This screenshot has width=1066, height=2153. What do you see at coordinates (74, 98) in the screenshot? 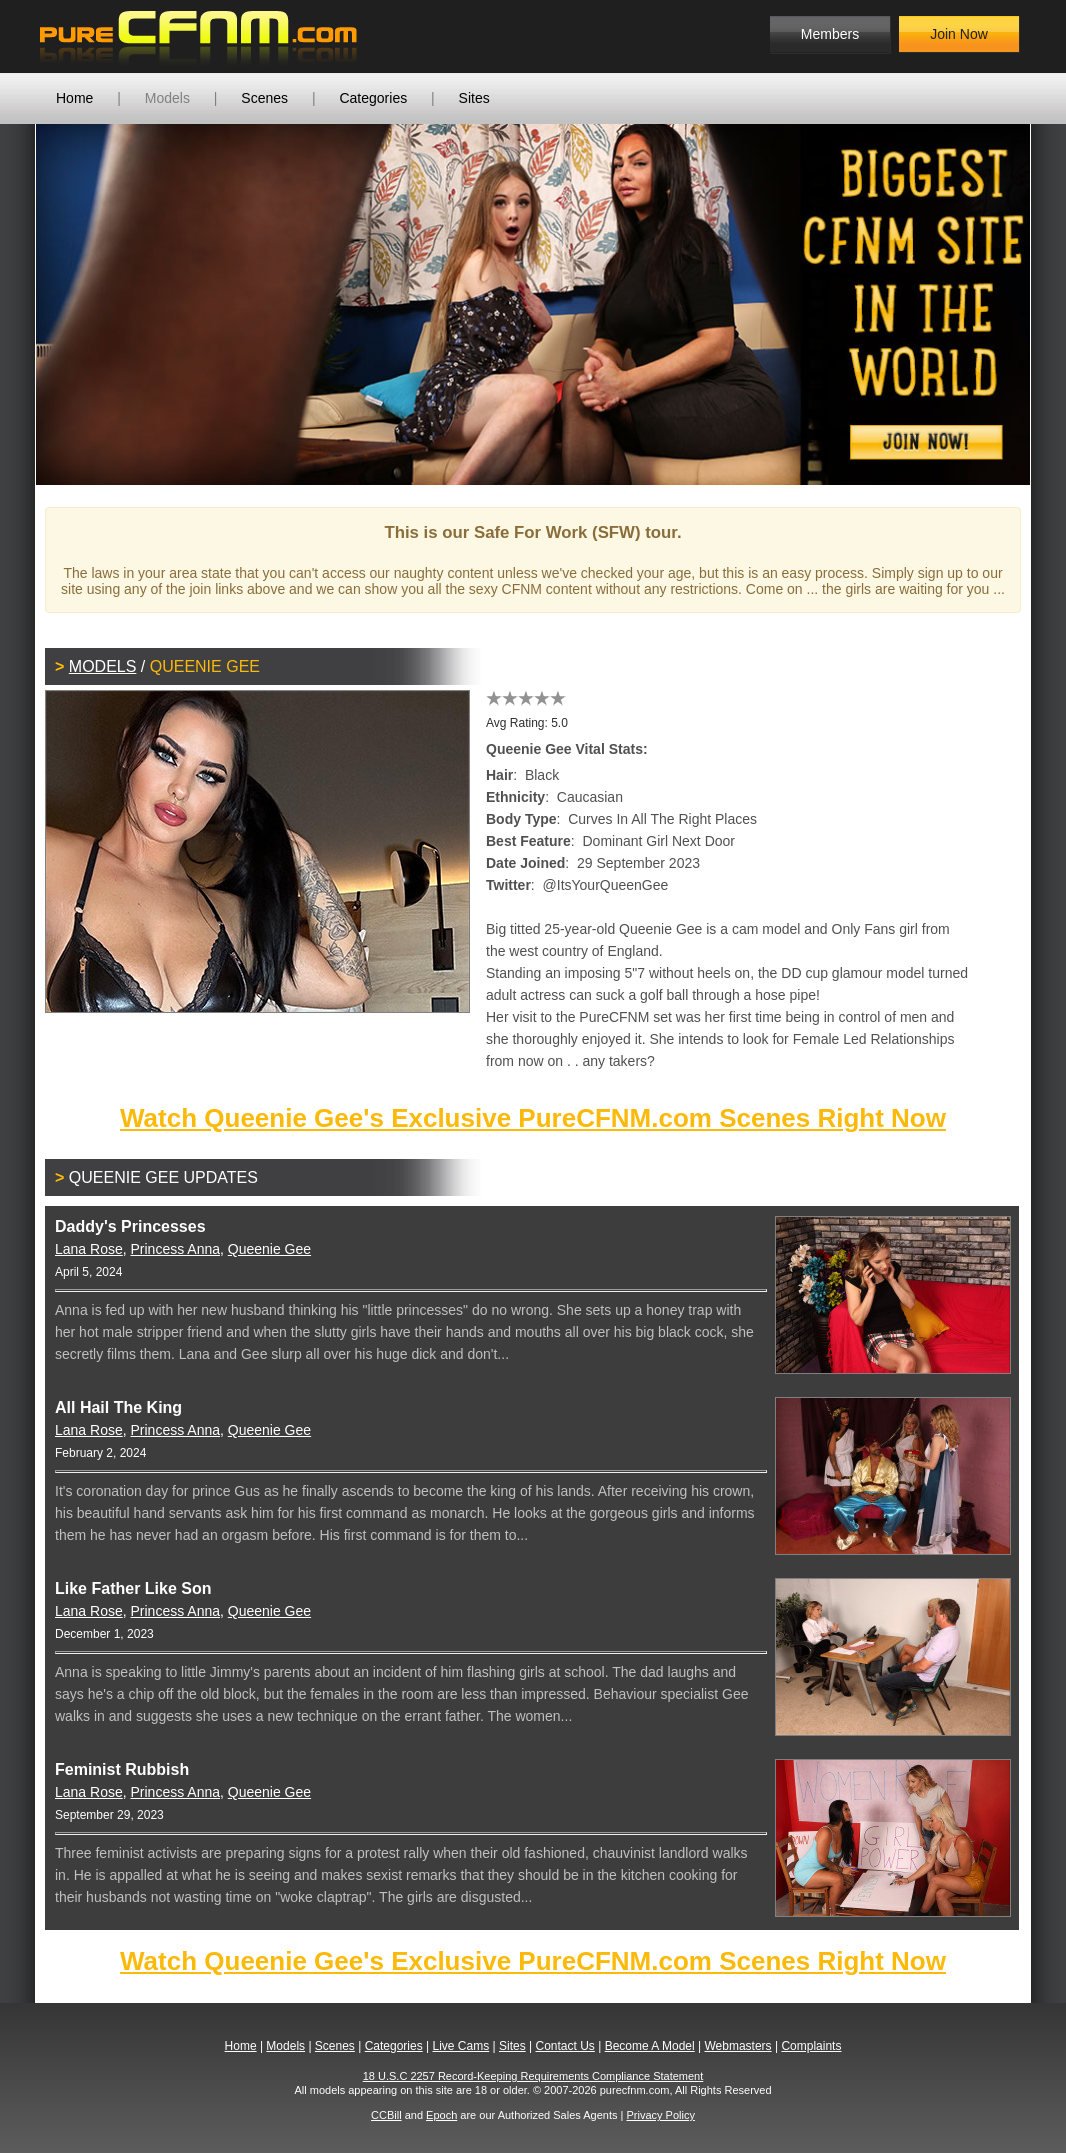
I see `Home` at bounding box center [74, 98].